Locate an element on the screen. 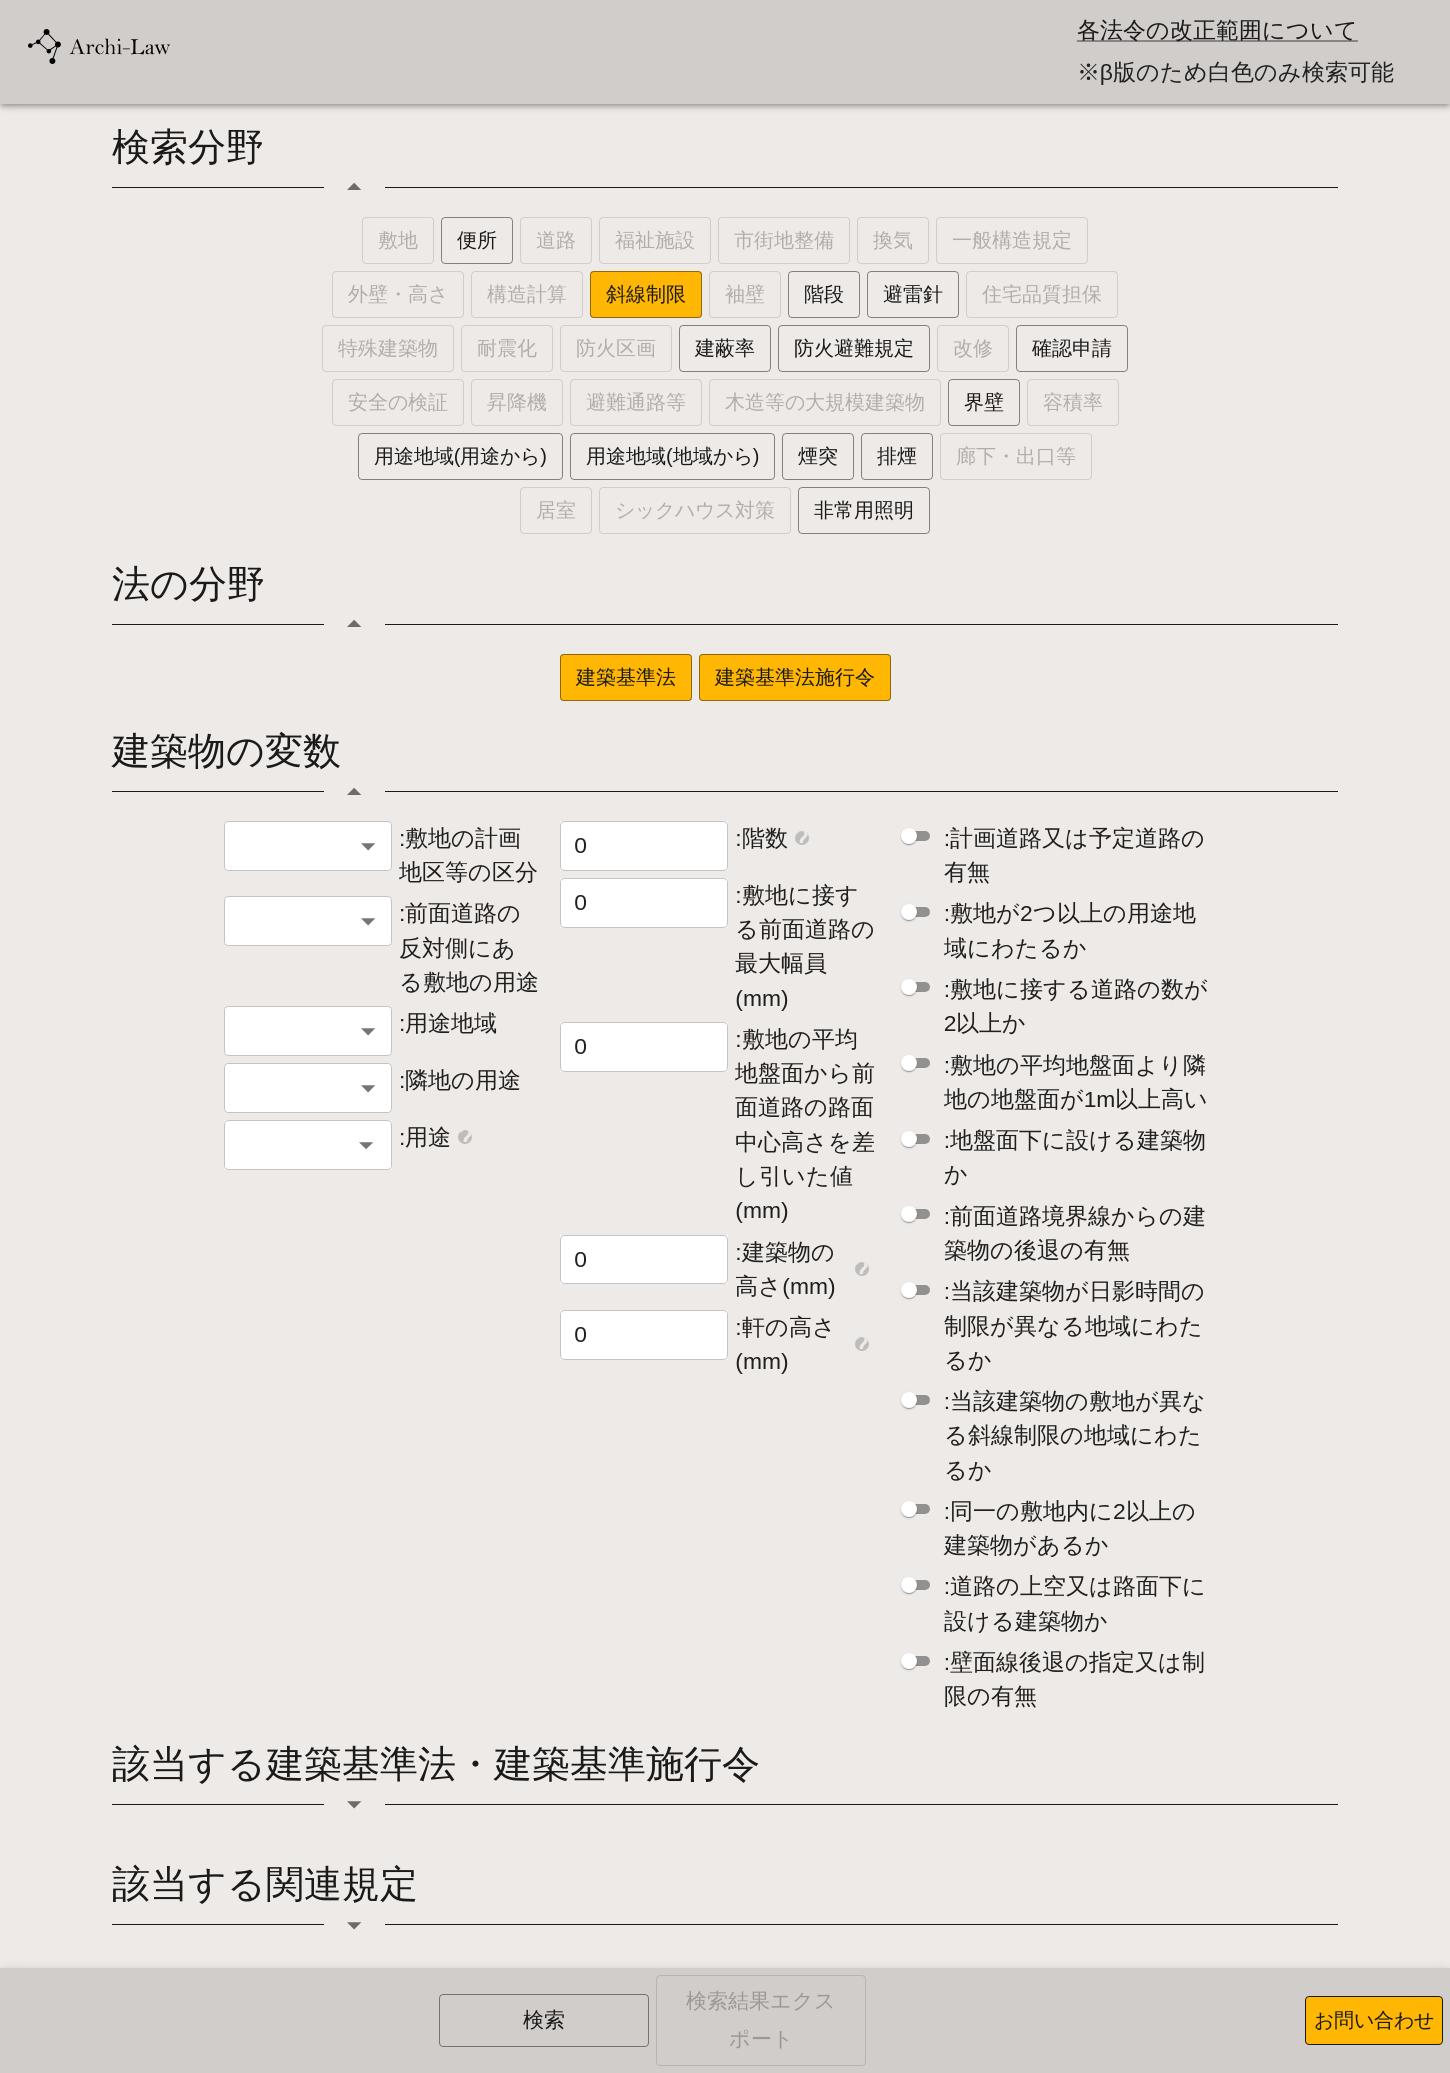  検索 is located at coordinates (544, 2020).